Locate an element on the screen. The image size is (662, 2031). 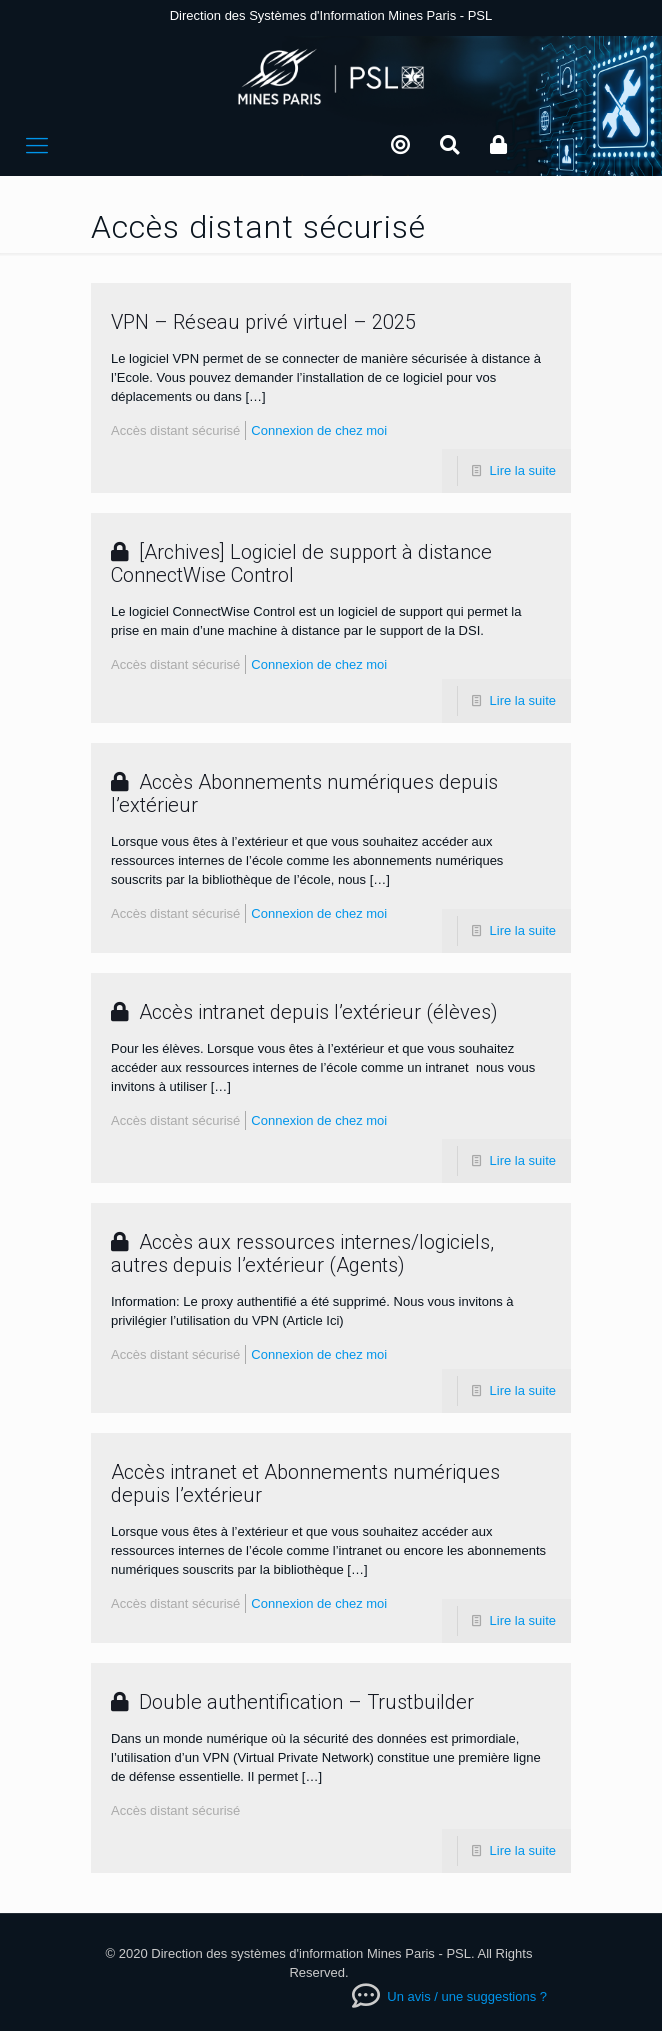
Accès intranet depuis l’extérieur (élèves) is located at coordinates (304, 1012).